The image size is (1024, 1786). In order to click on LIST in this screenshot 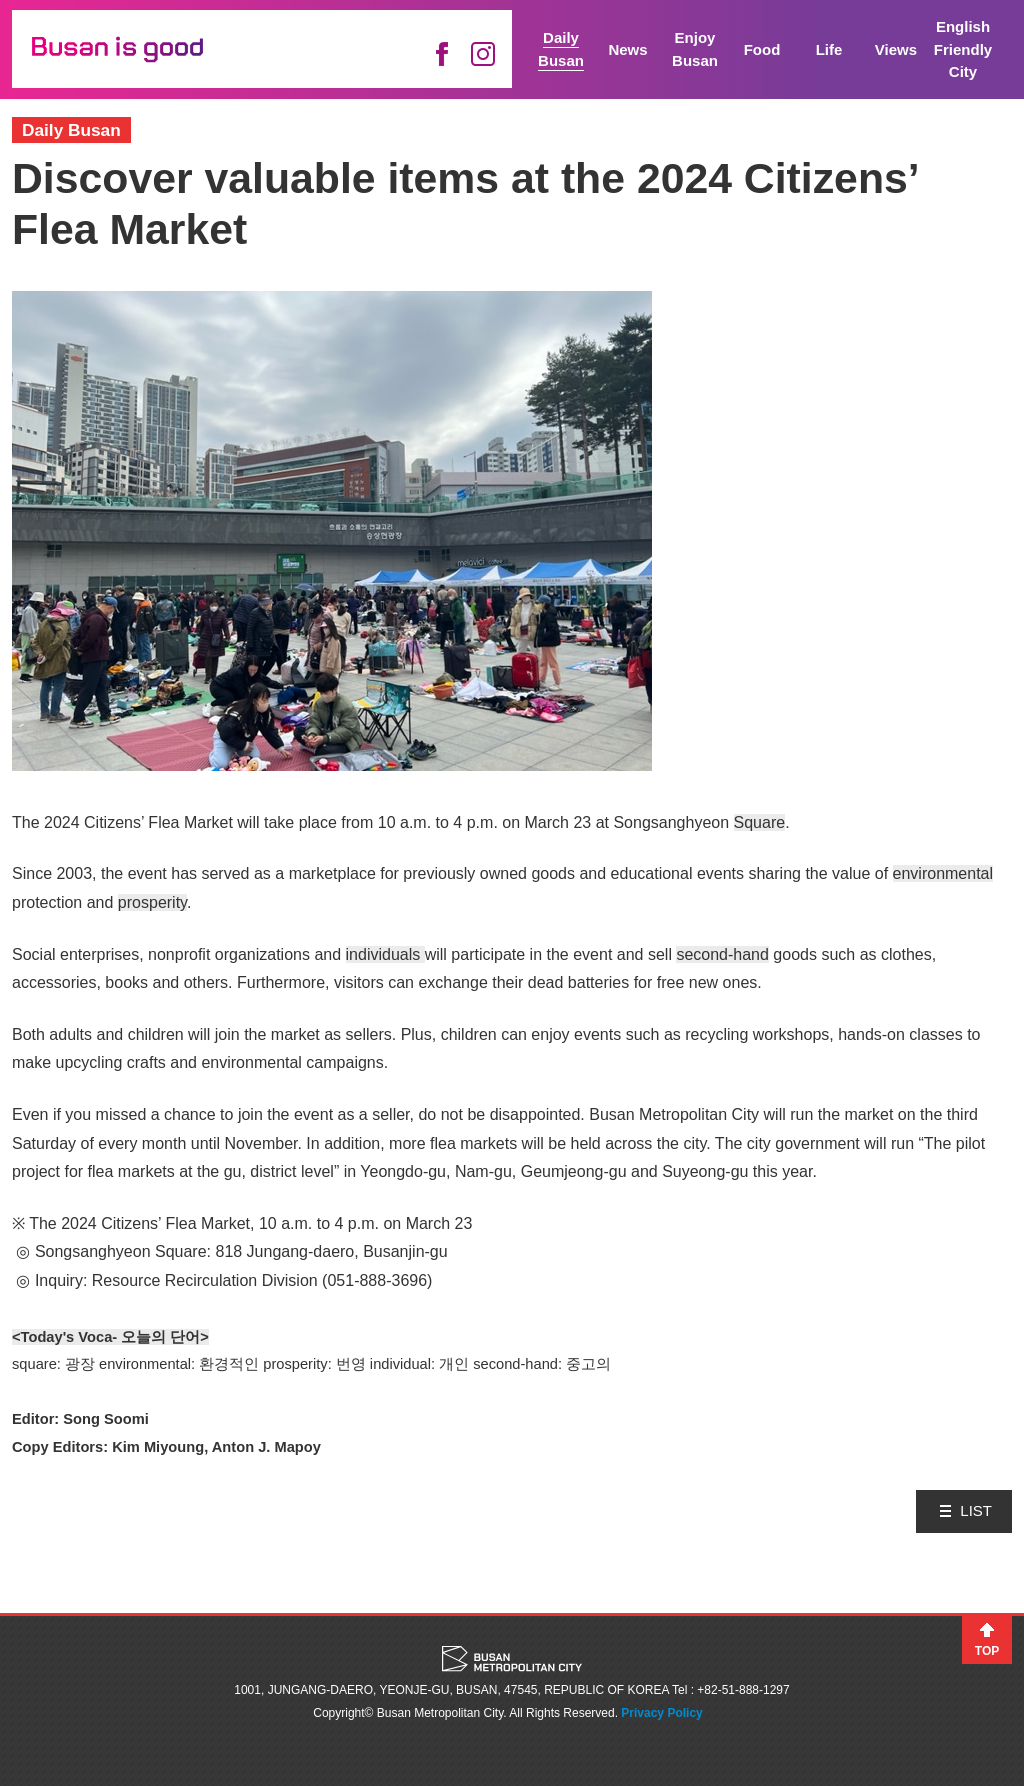, I will do `click(976, 1510)`.